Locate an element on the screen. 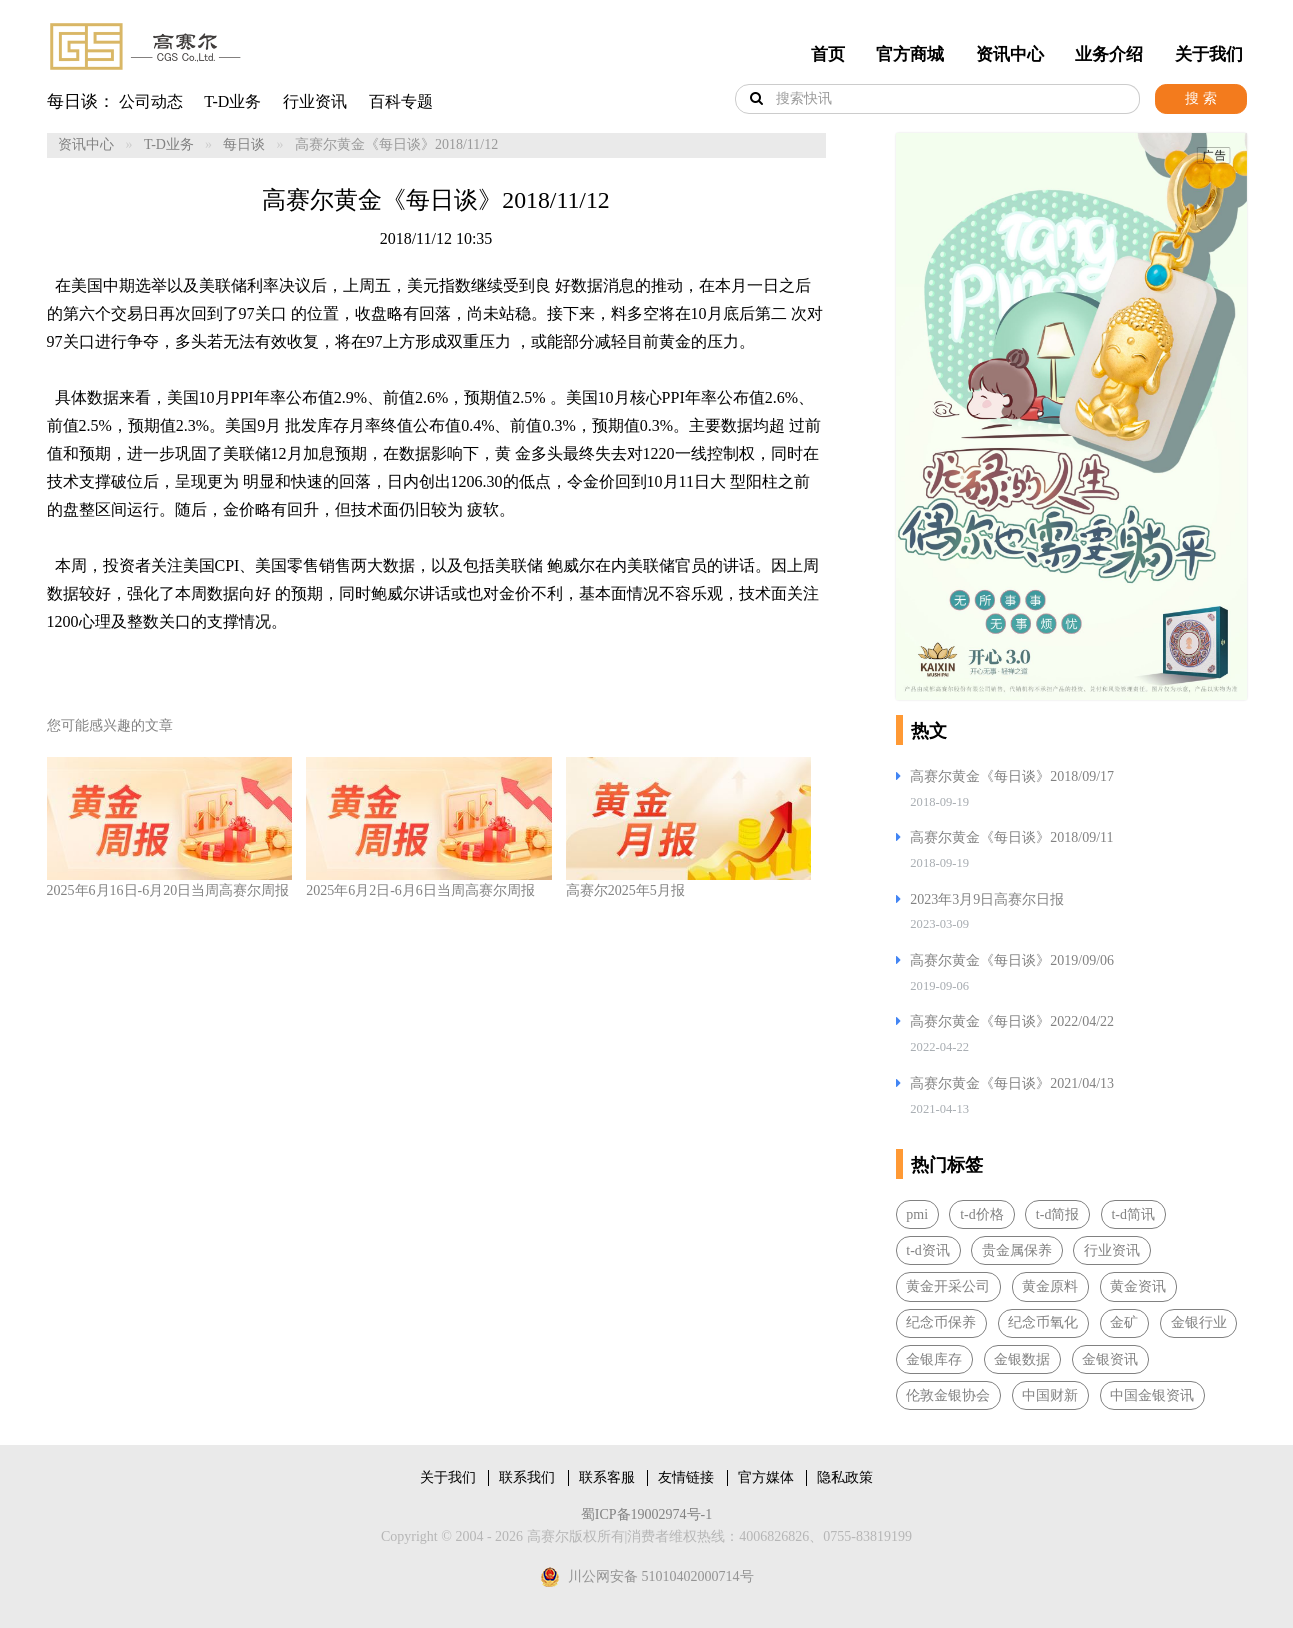 The width and height of the screenshot is (1293, 1628). 伦敦金银协会 is located at coordinates (948, 1395).